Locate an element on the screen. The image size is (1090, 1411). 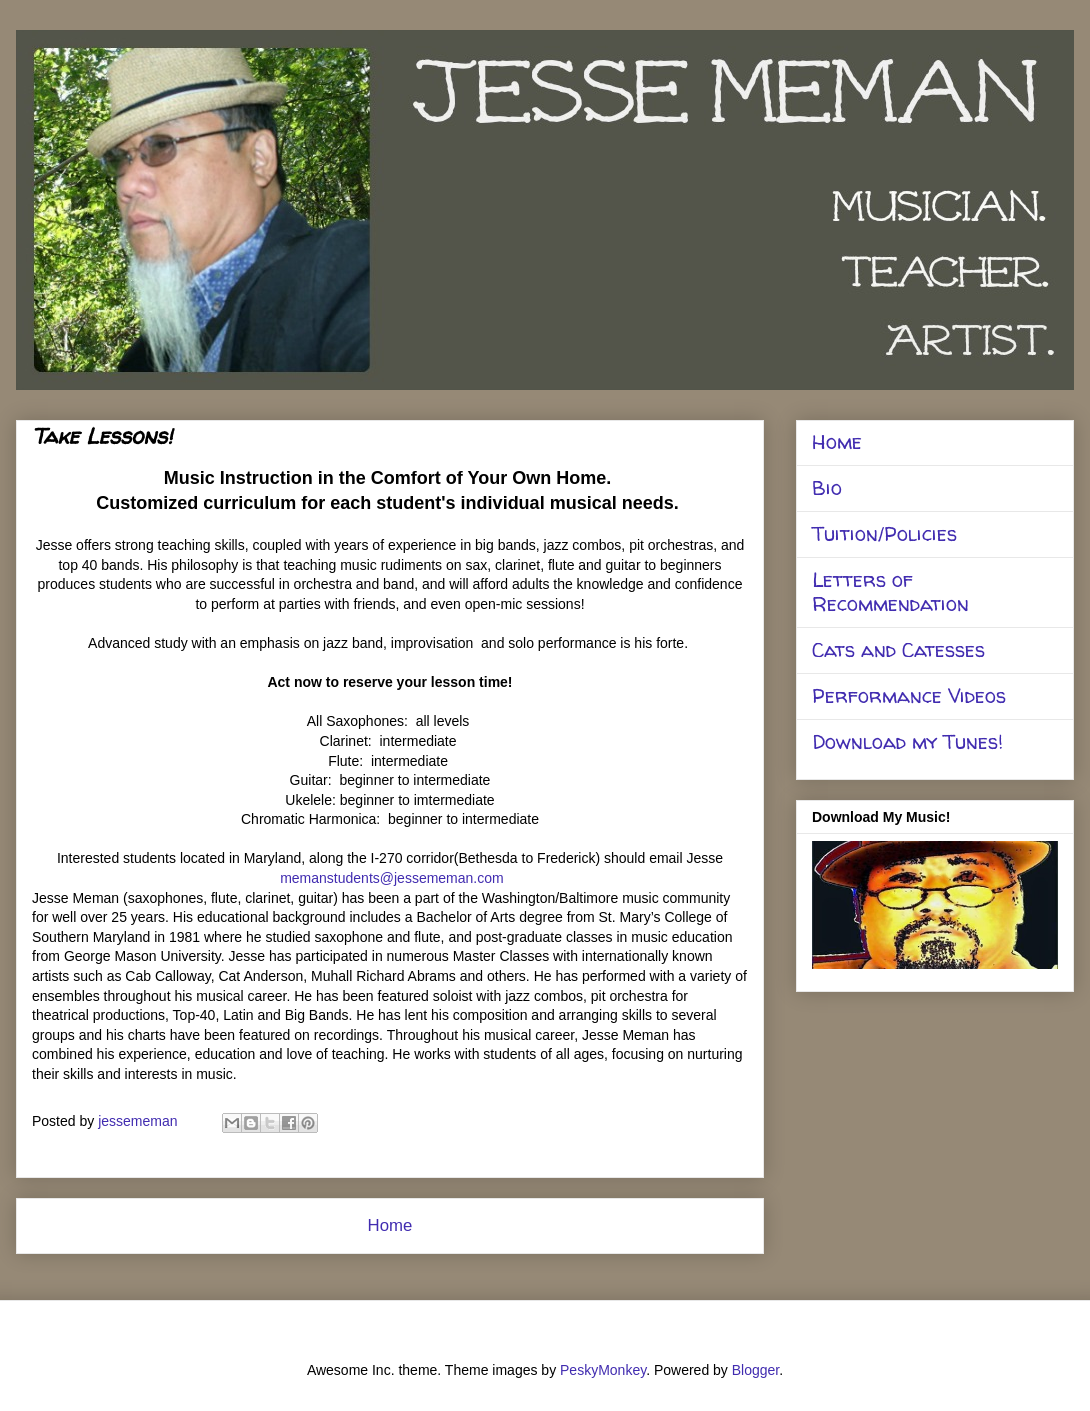
Tuition/Policies is located at coordinates (884, 533).